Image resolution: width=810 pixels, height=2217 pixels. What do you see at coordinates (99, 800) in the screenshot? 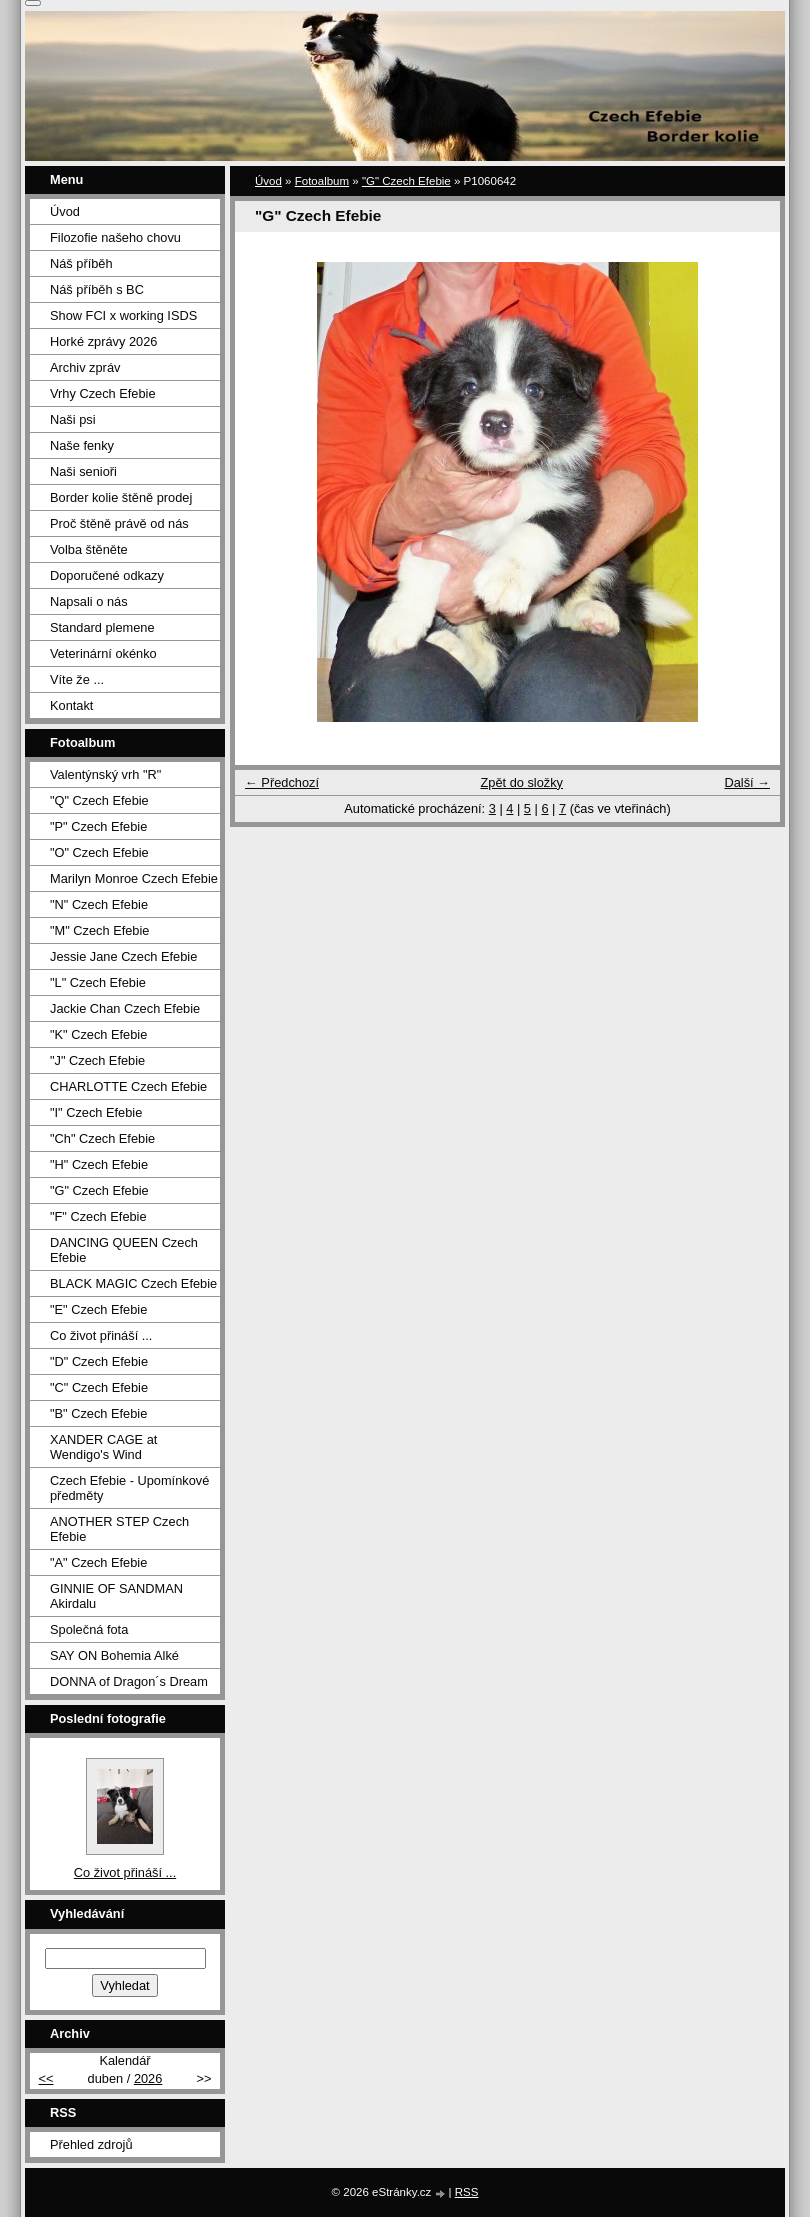
I see `"Q" Czech Efebie` at bounding box center [99, 800].